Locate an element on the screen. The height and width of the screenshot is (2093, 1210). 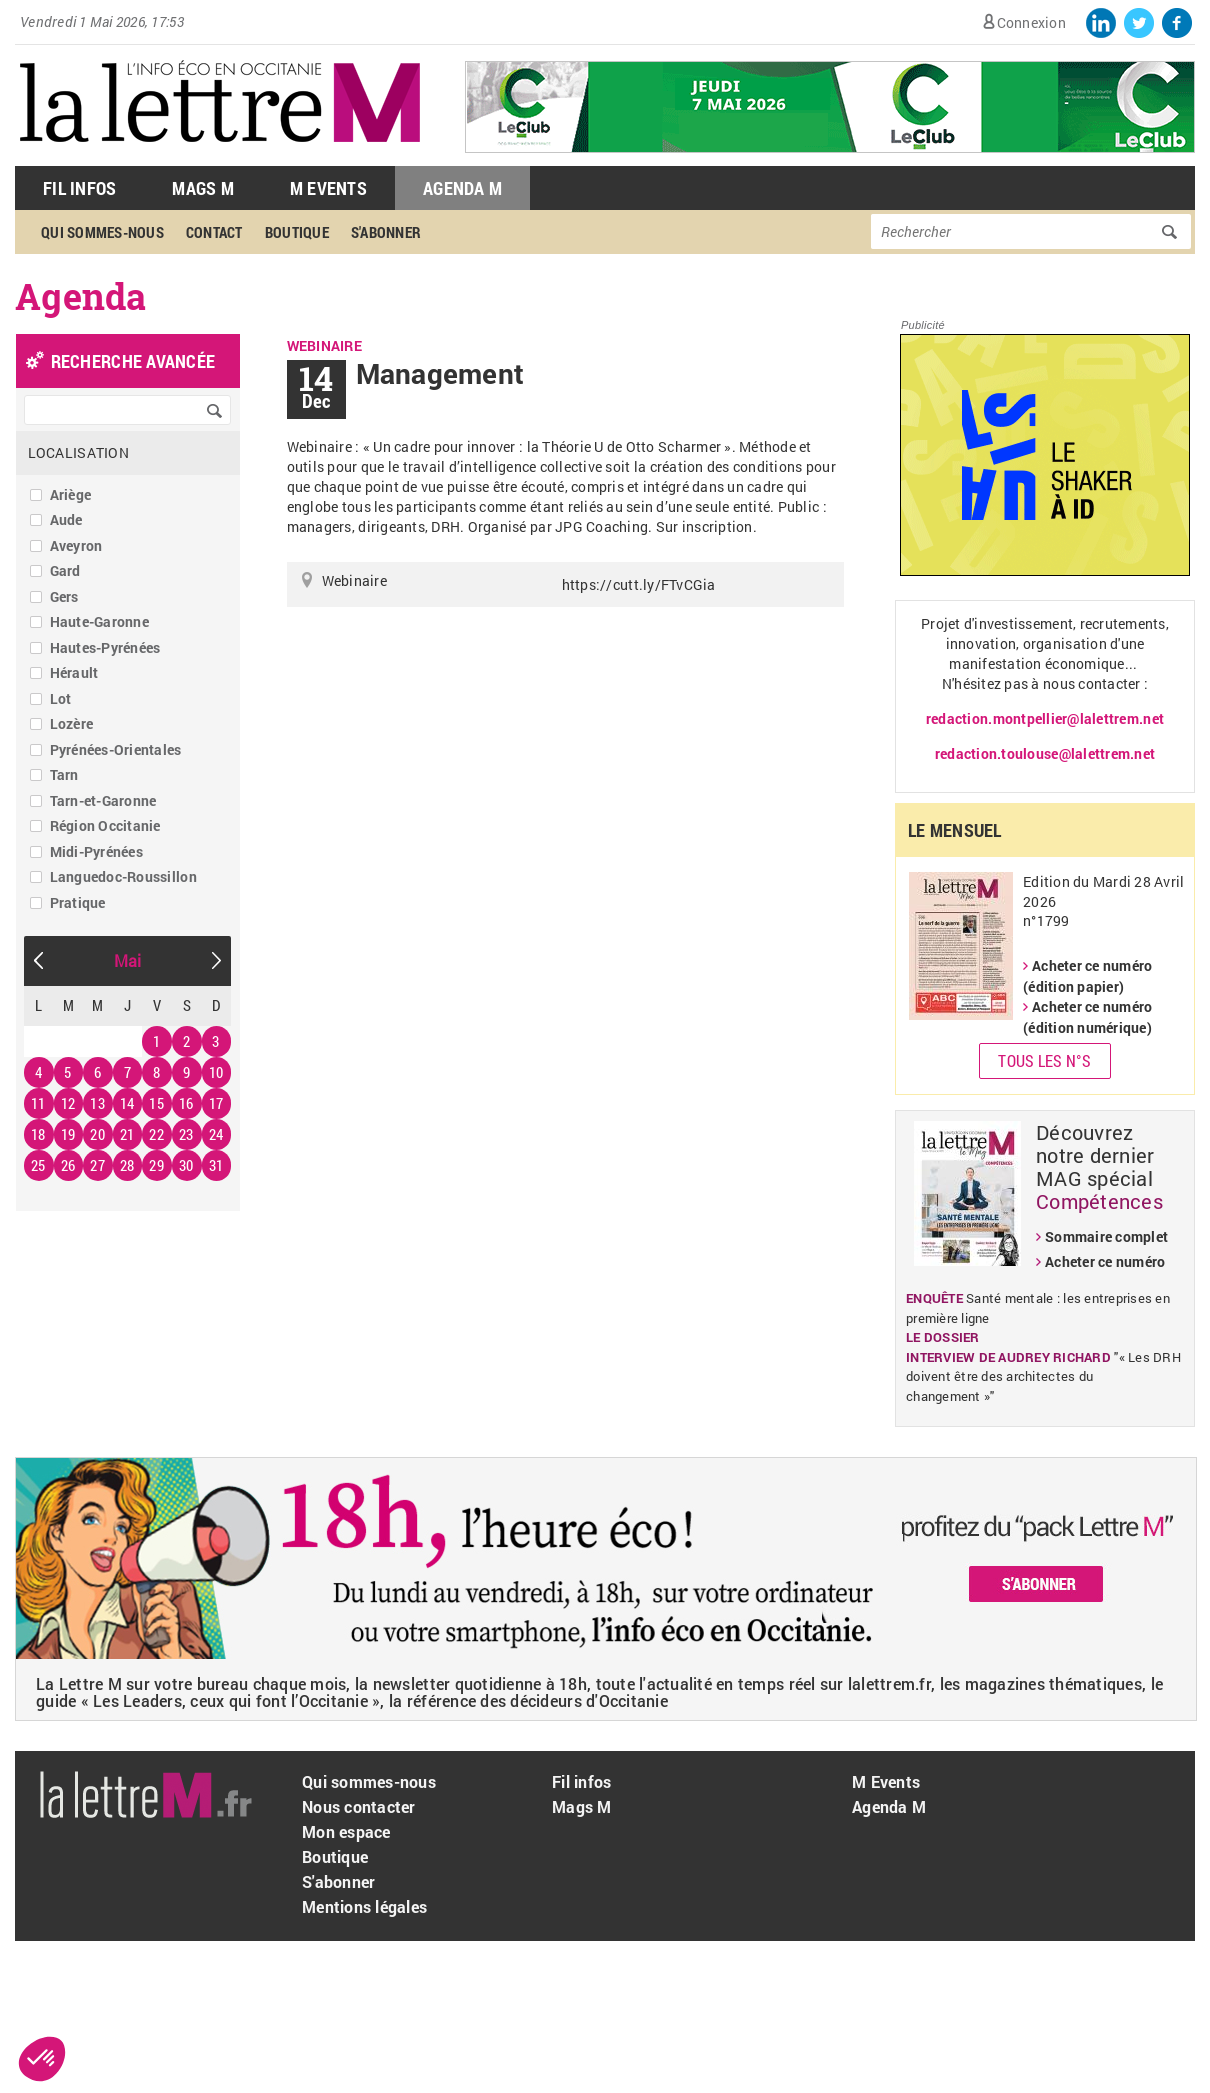
redaction.montpellier@lalettrem.net is located at coordinates (1045, 718).